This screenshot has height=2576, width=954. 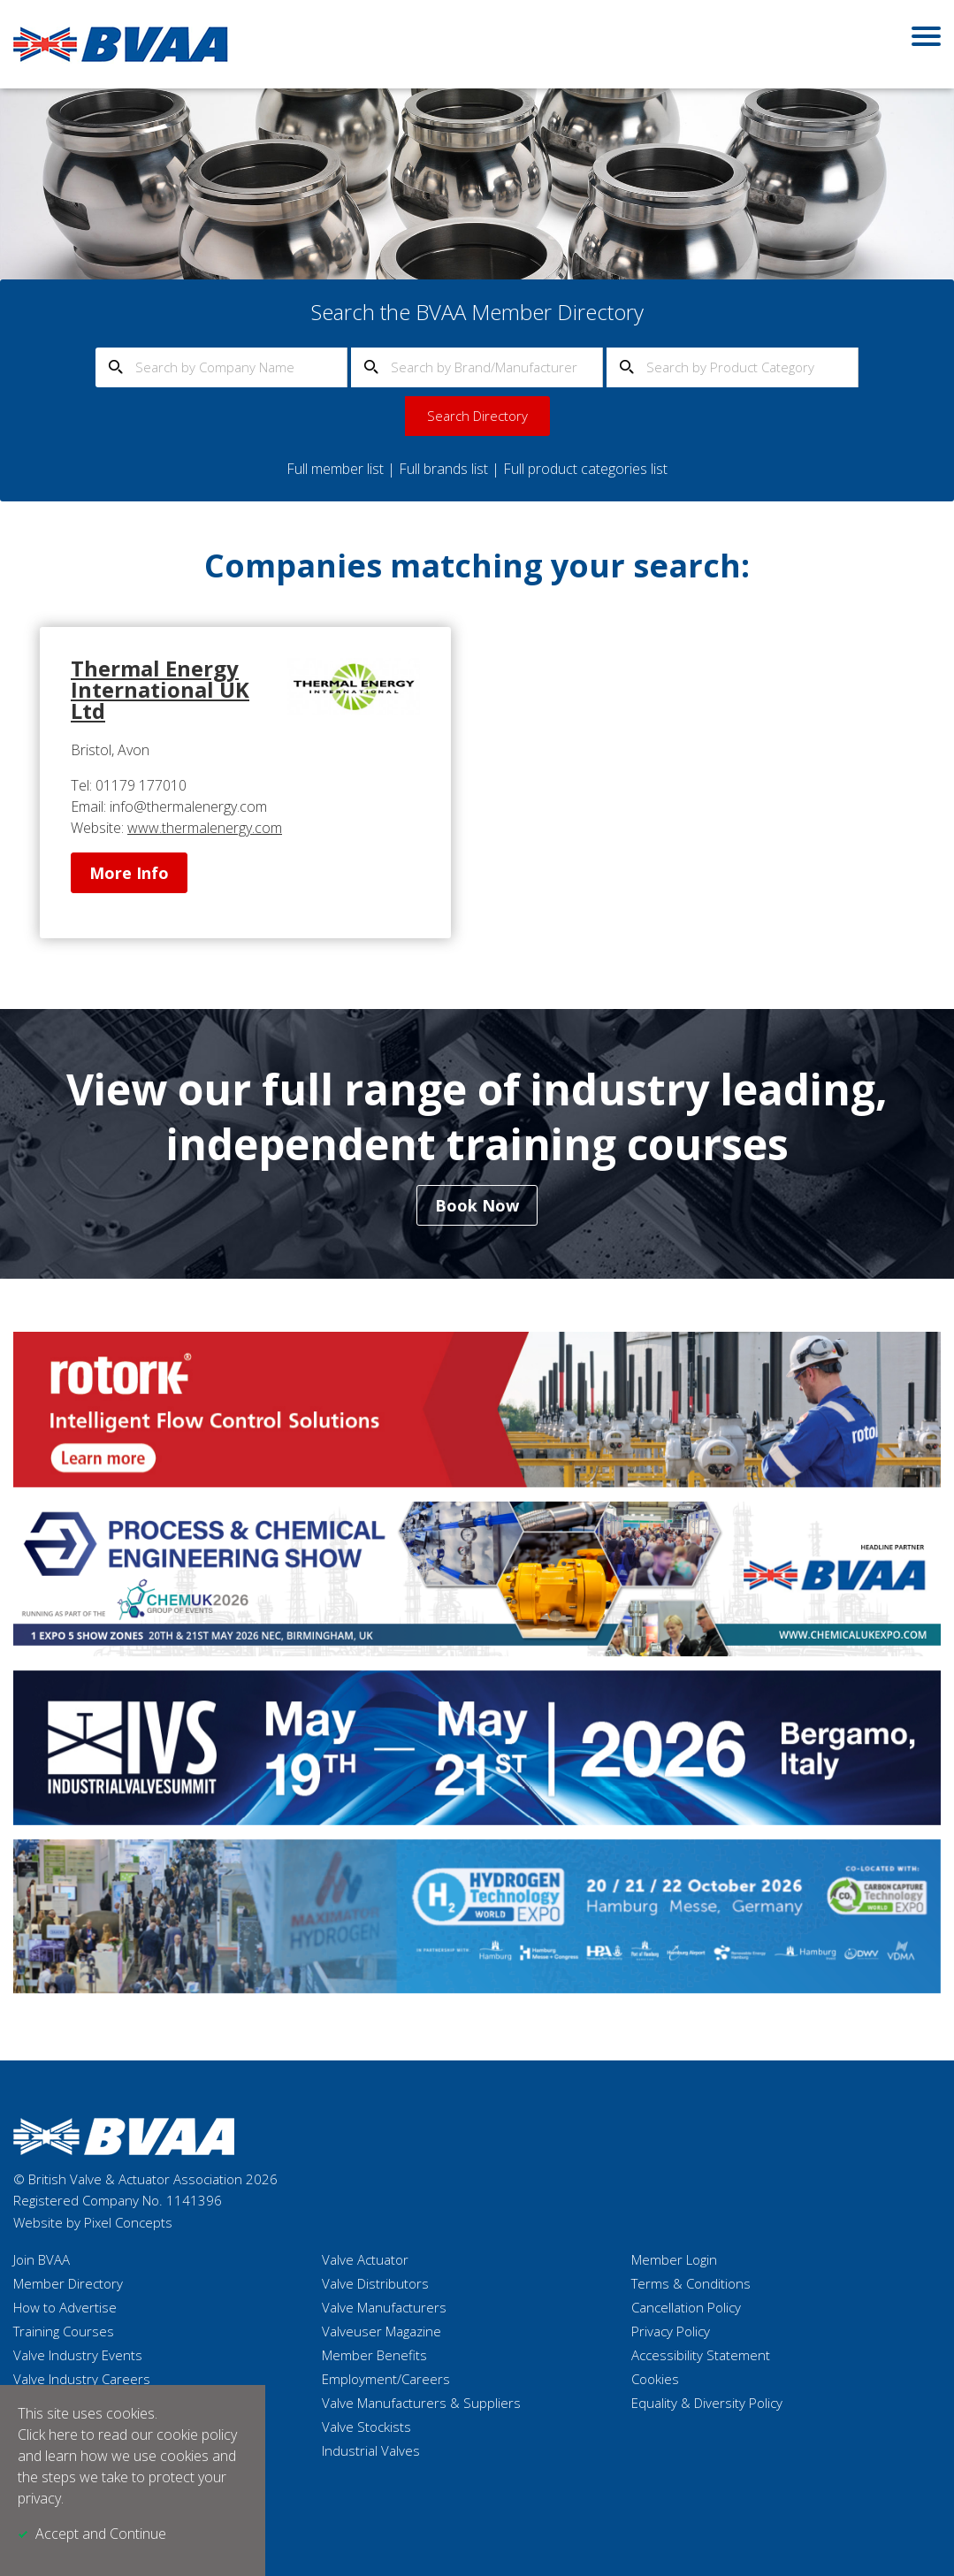 I want to click on Book Now, so click(x=477, y=1205).